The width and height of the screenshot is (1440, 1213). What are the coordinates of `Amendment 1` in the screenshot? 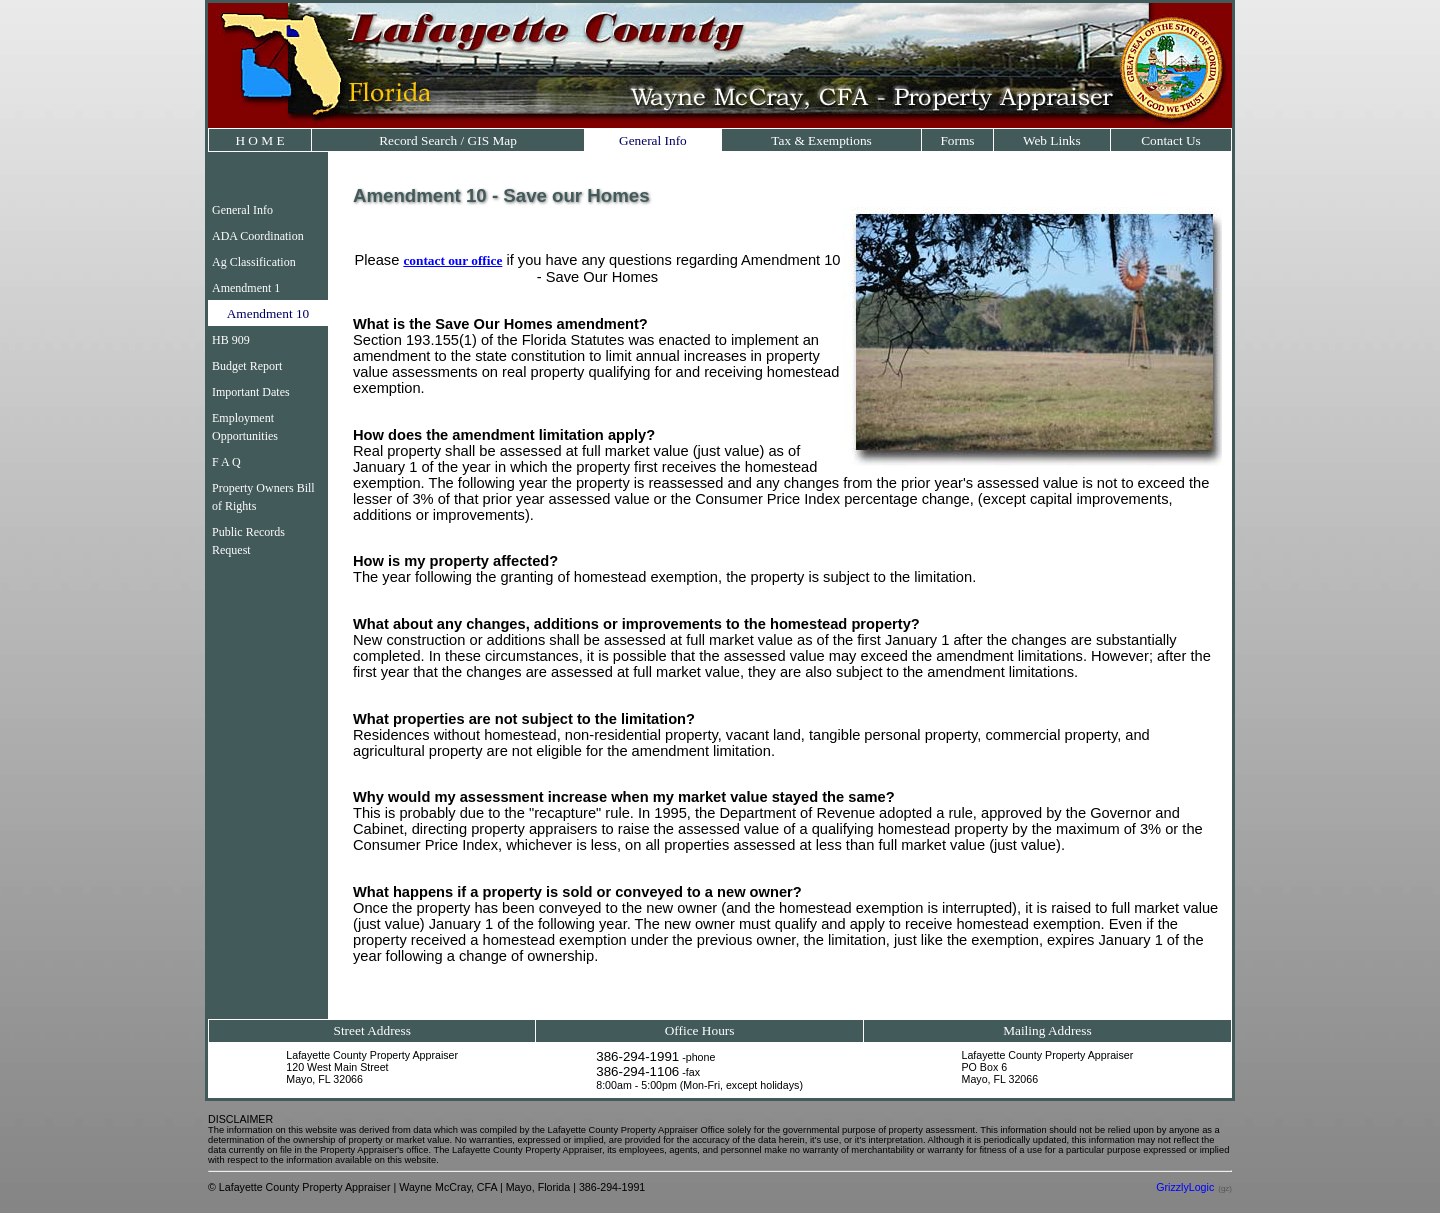 It's located at (246, 288).